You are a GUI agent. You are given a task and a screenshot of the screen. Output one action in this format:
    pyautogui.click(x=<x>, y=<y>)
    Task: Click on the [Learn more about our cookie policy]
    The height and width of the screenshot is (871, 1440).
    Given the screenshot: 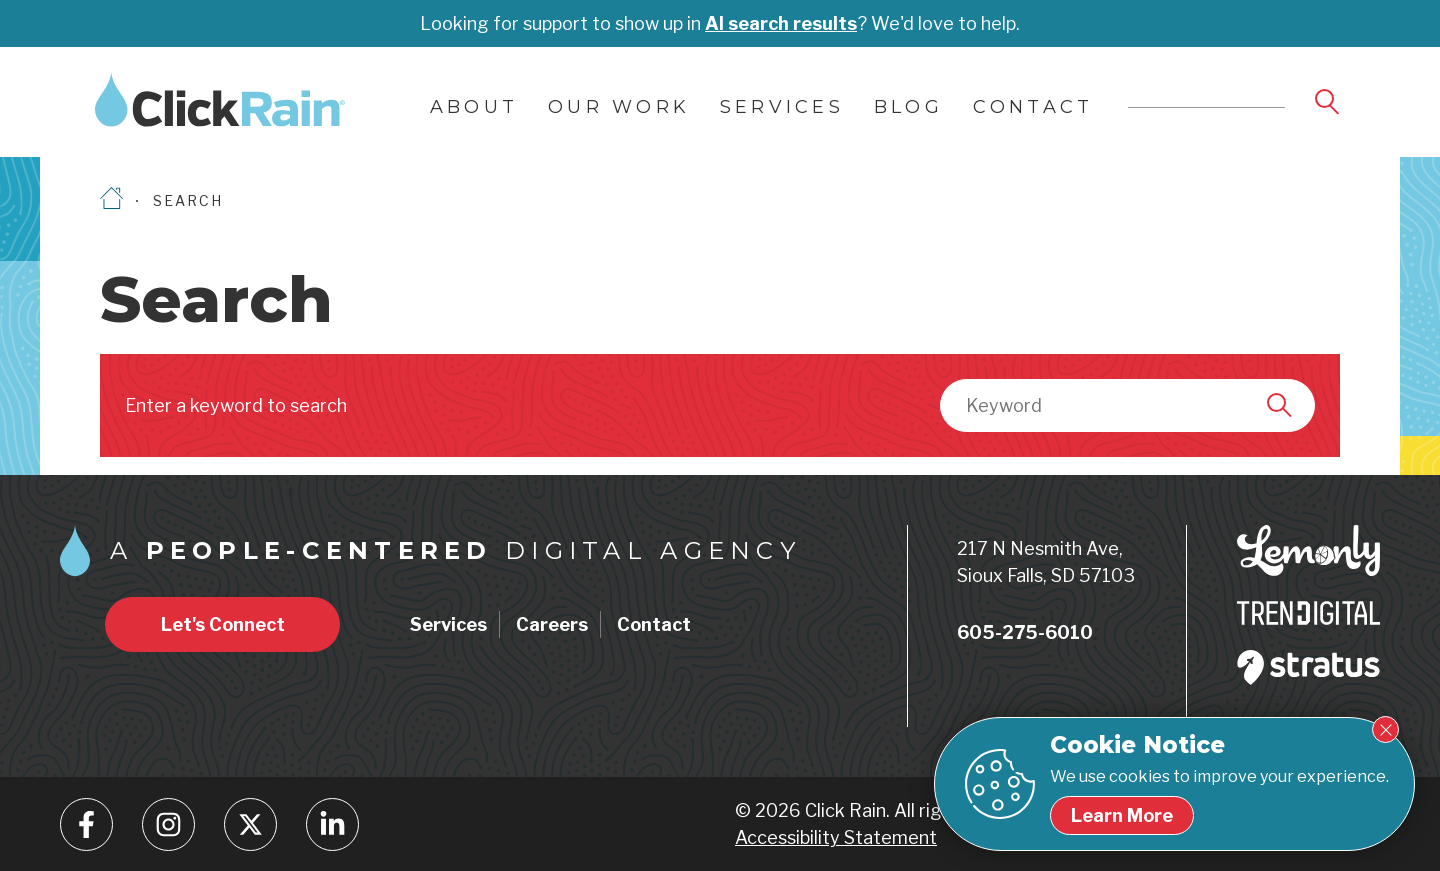 What is the action you would take?
    pyautogui.click(x=1122, y=815)
    